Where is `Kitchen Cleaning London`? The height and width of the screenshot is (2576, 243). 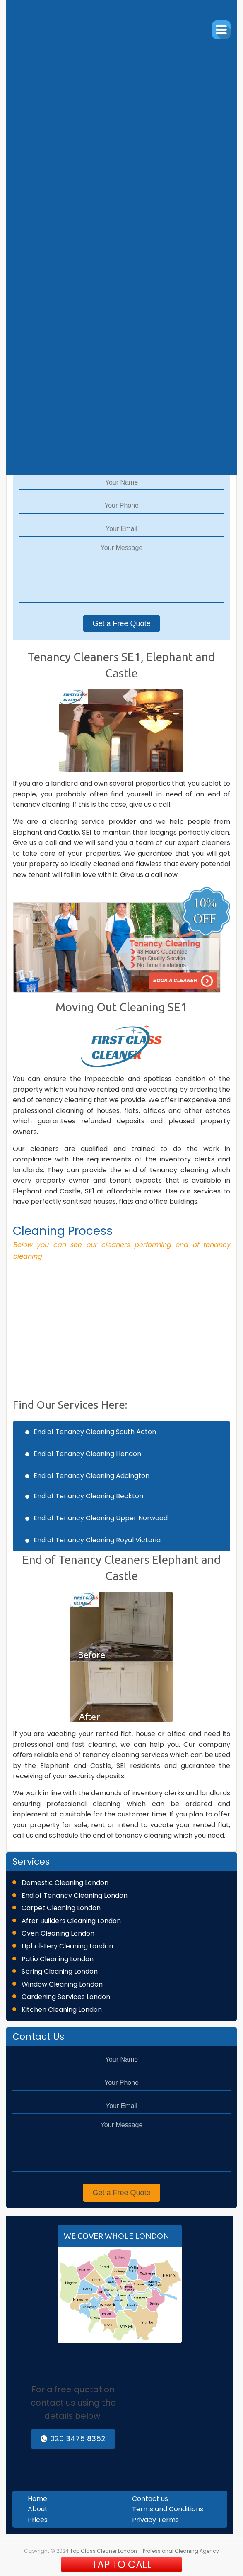 Kitchen Cleaning London is located at coordinates (62, 2009).